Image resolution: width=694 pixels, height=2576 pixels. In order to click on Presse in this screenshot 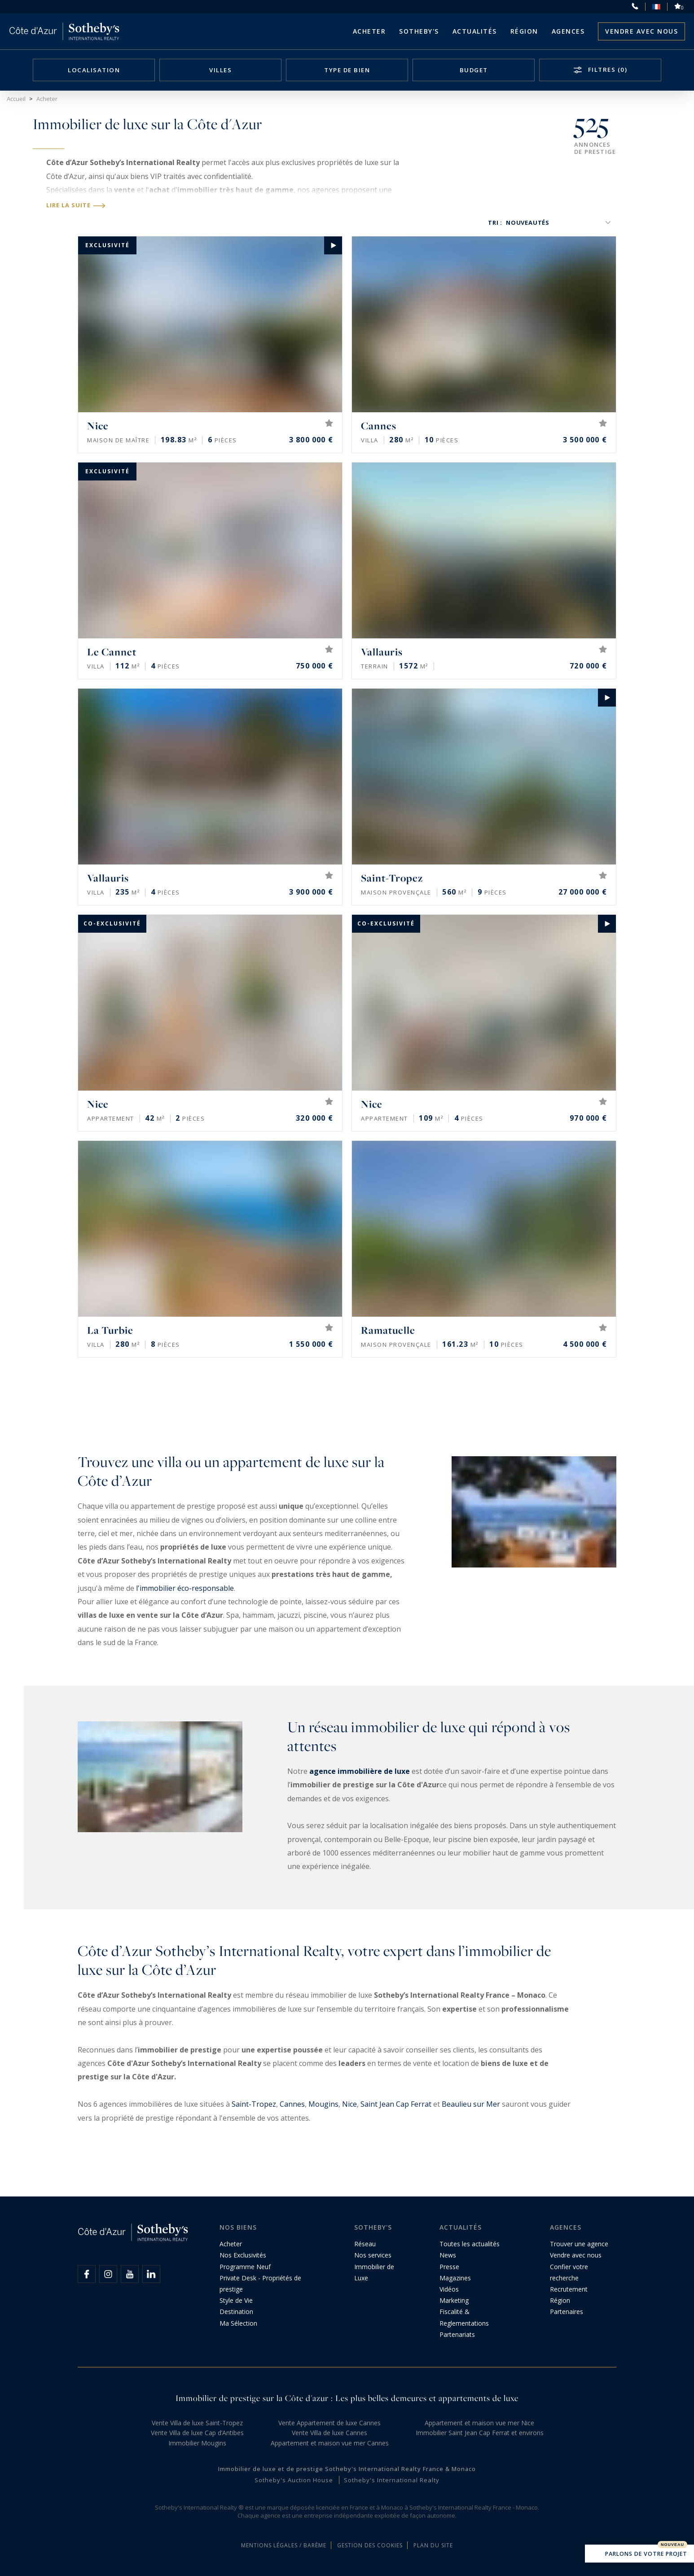, I will do `click(449, 2266)`.